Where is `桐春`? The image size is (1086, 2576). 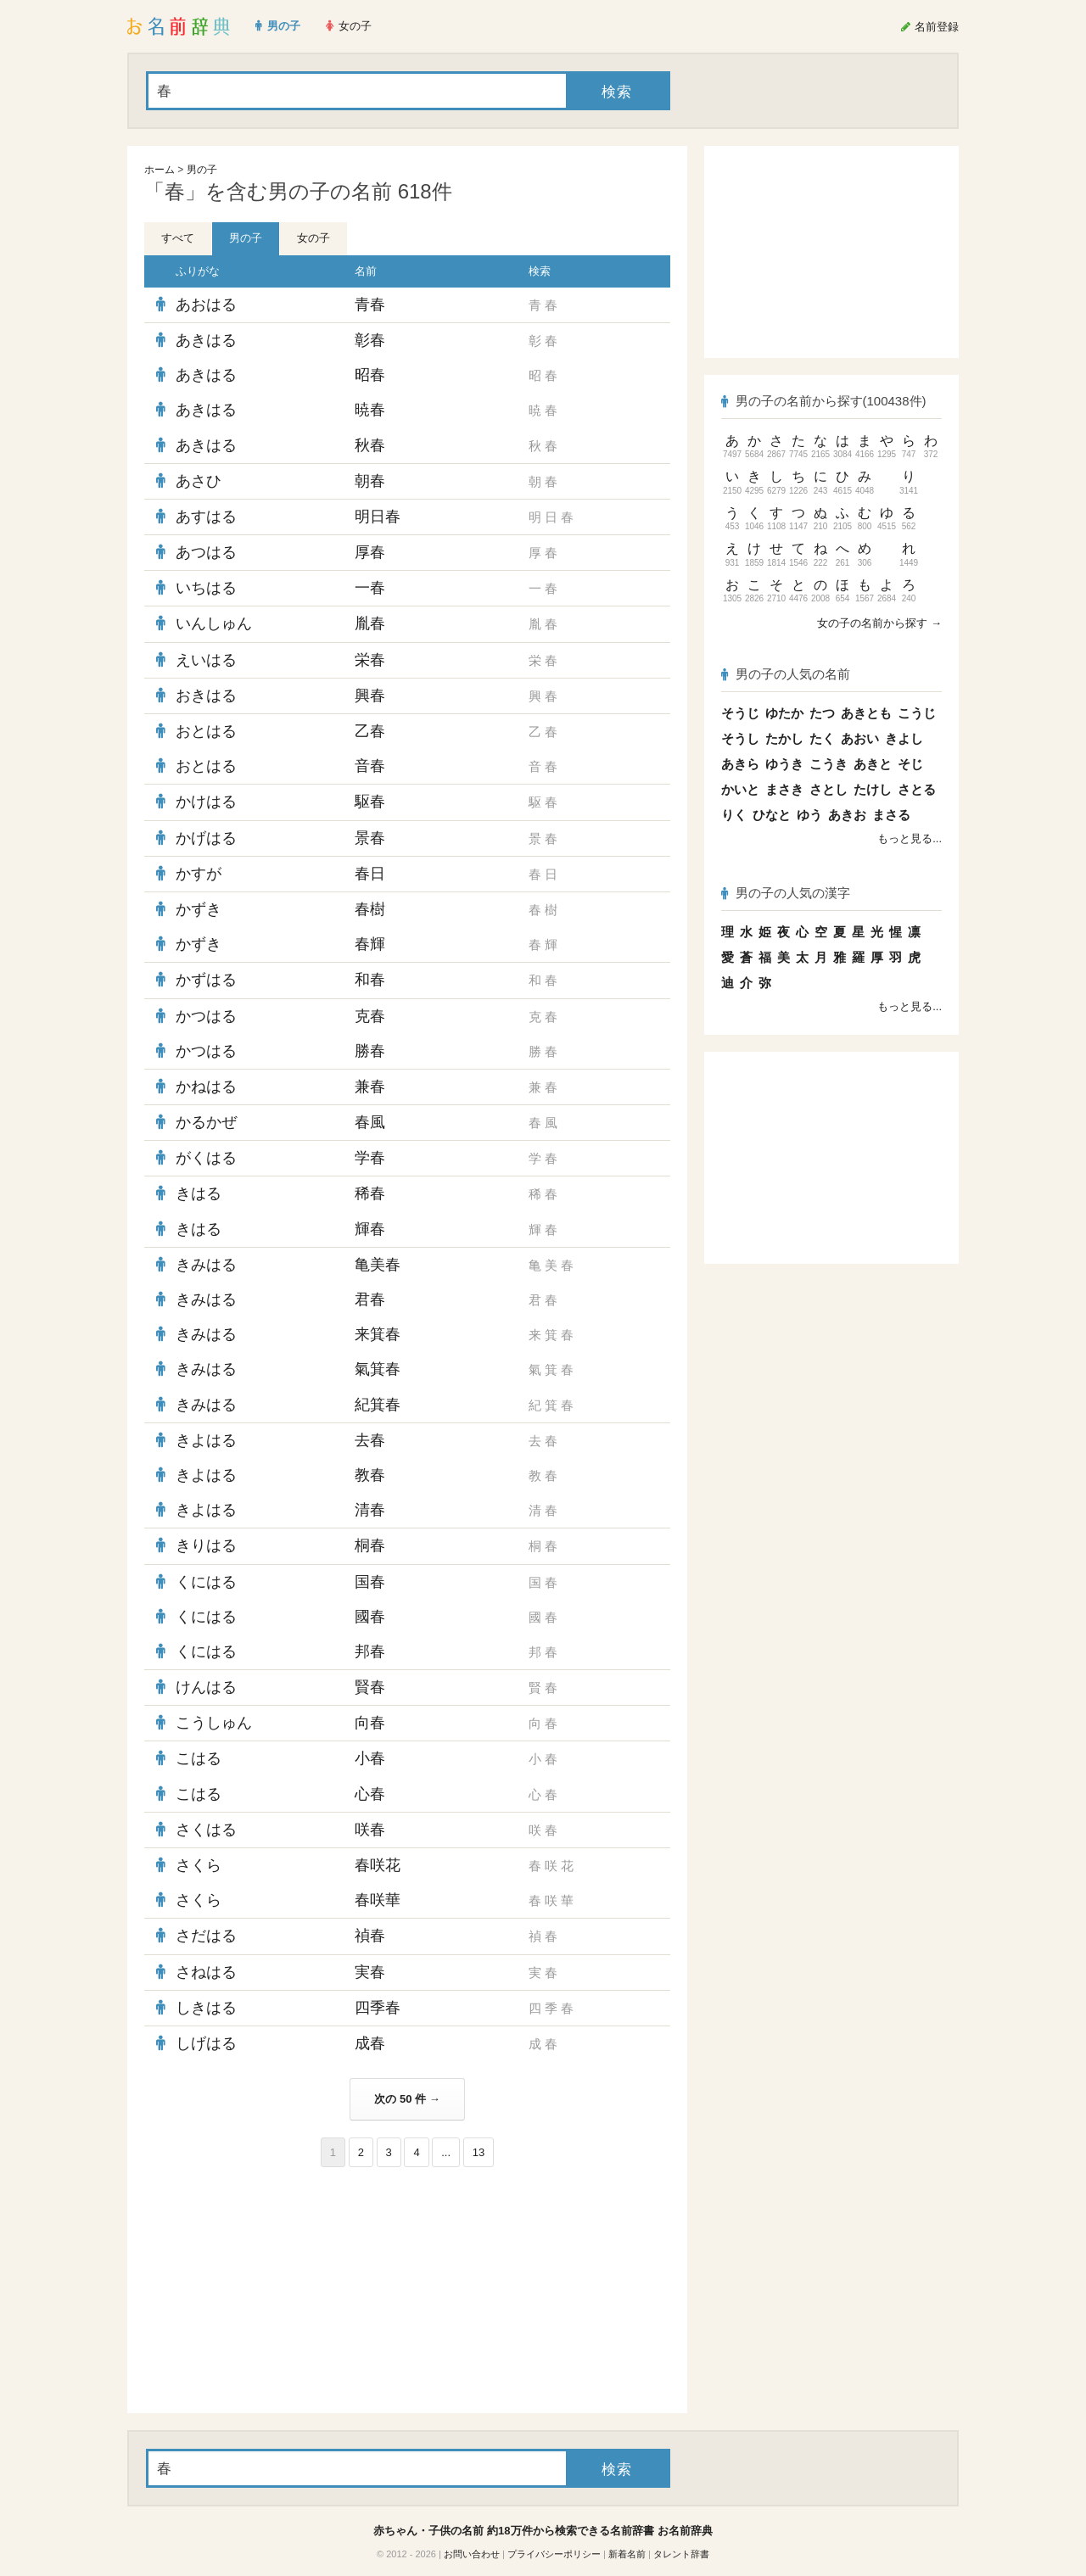
桐春 is located at coordinates (370, 1545).